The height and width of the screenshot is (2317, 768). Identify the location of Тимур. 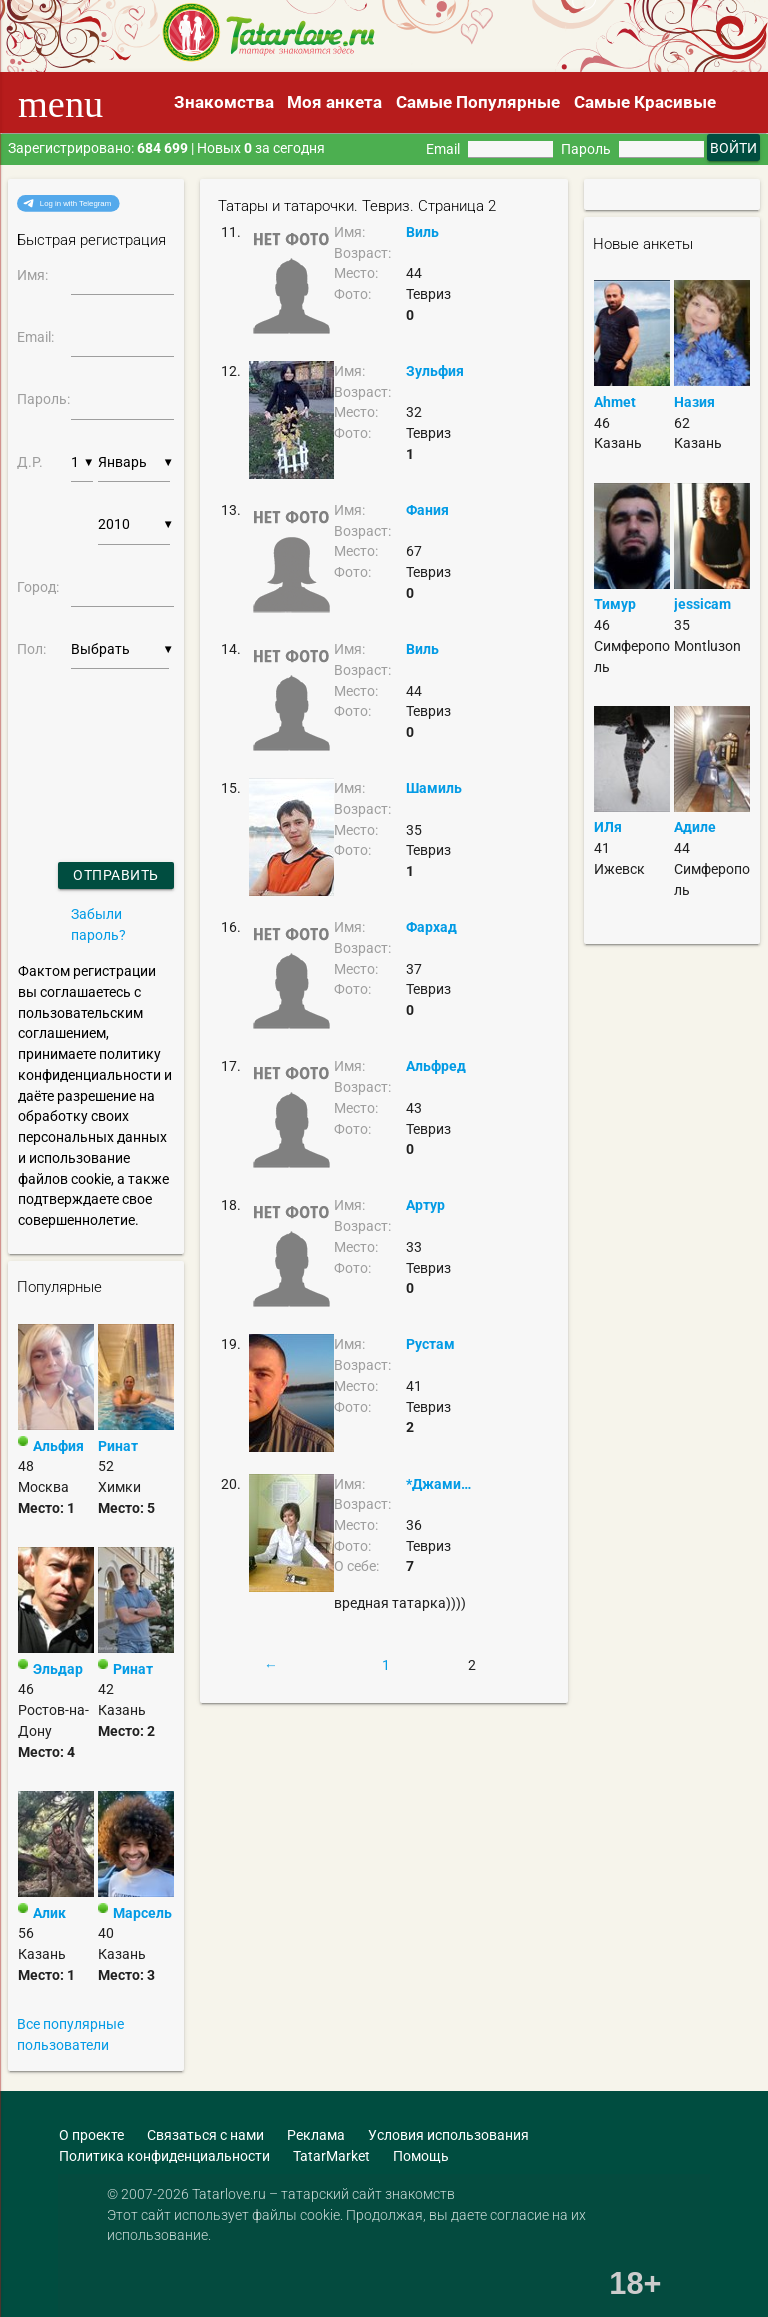
(615, 604).